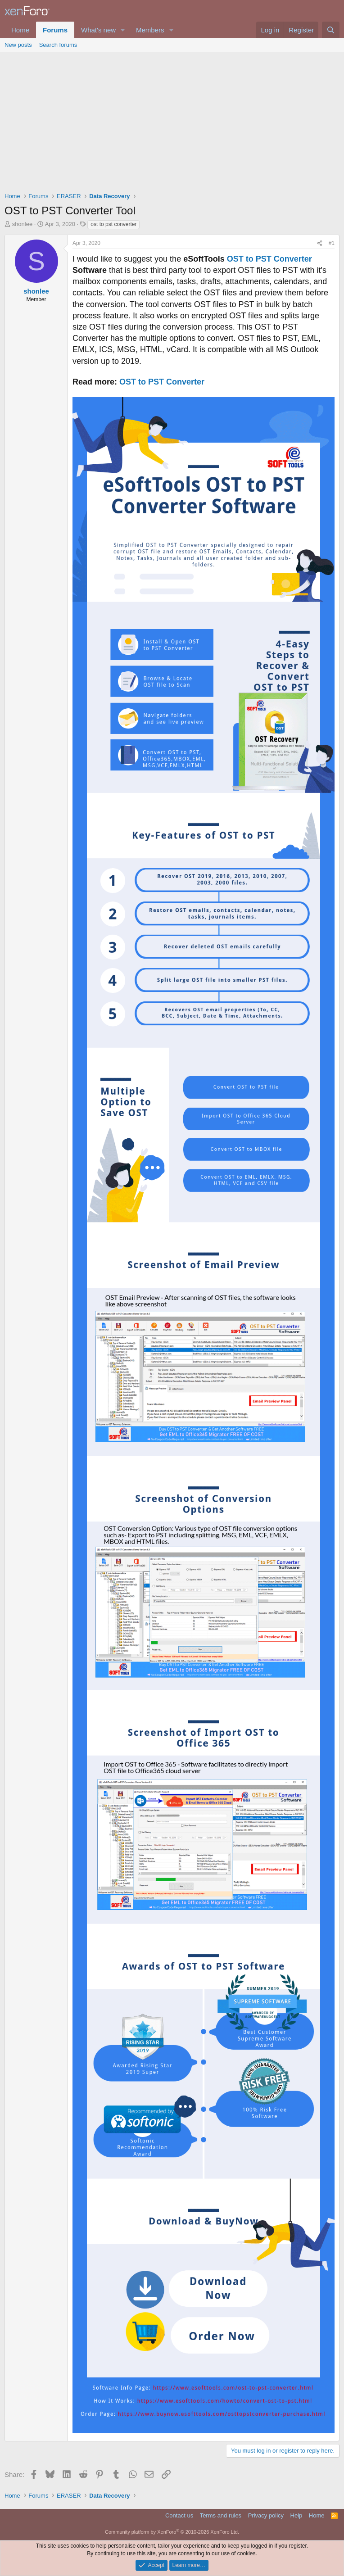 This screenshot has height=2576, width=344. What do you see at coordinates (113, 224) in the screenshot?
I see `ost to pst converter` at bounding box center [113, 224].